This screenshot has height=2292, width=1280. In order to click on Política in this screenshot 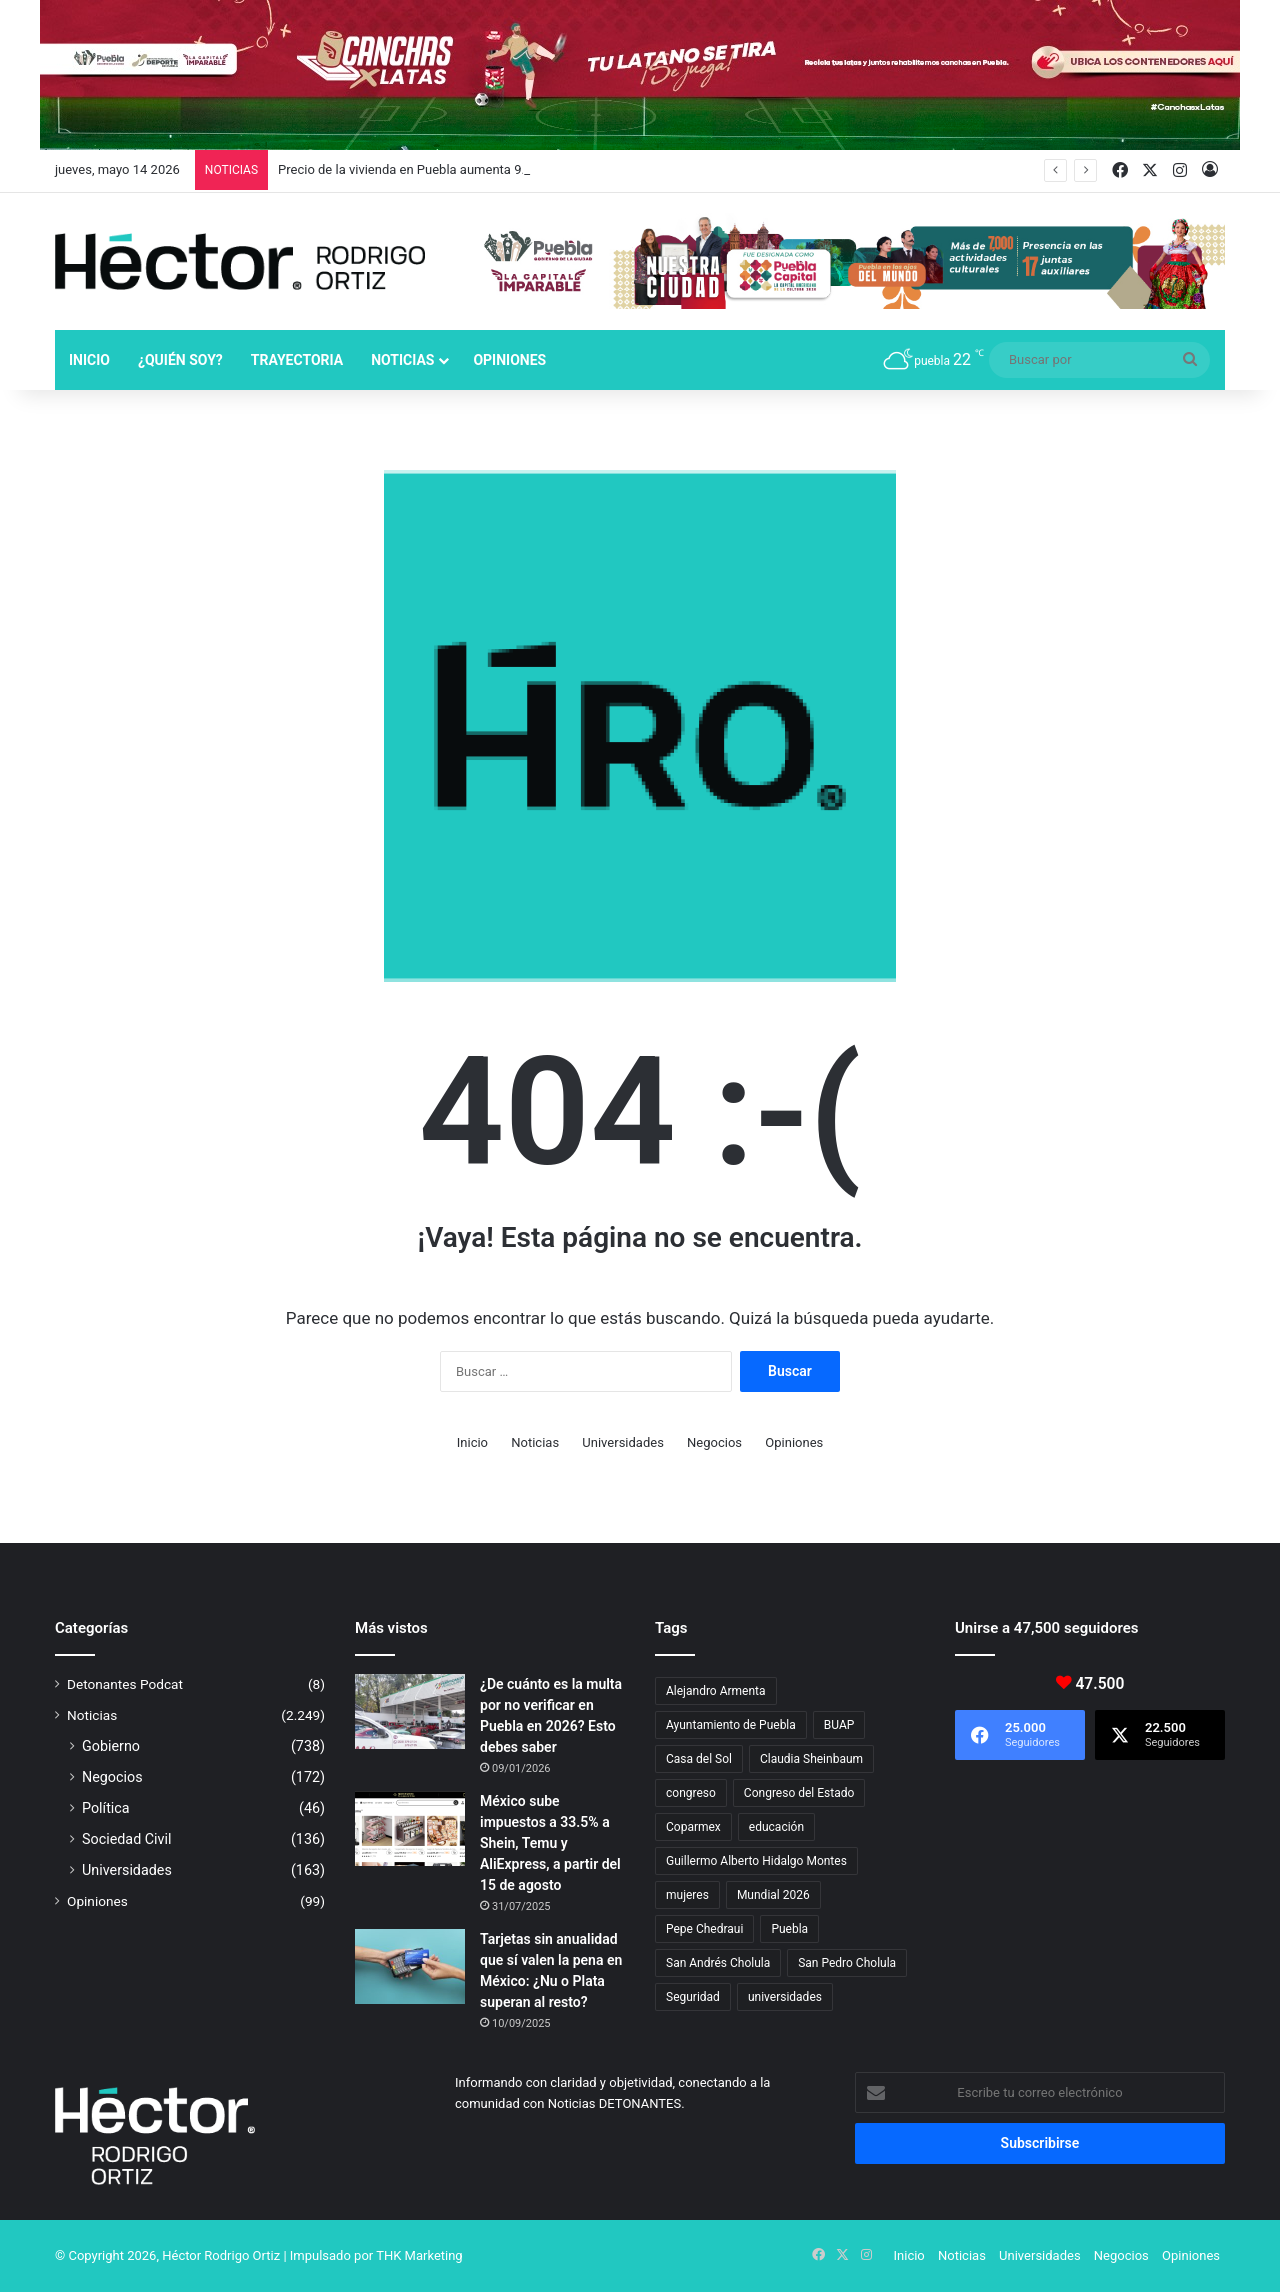, I will do `click(106, 1808)`.